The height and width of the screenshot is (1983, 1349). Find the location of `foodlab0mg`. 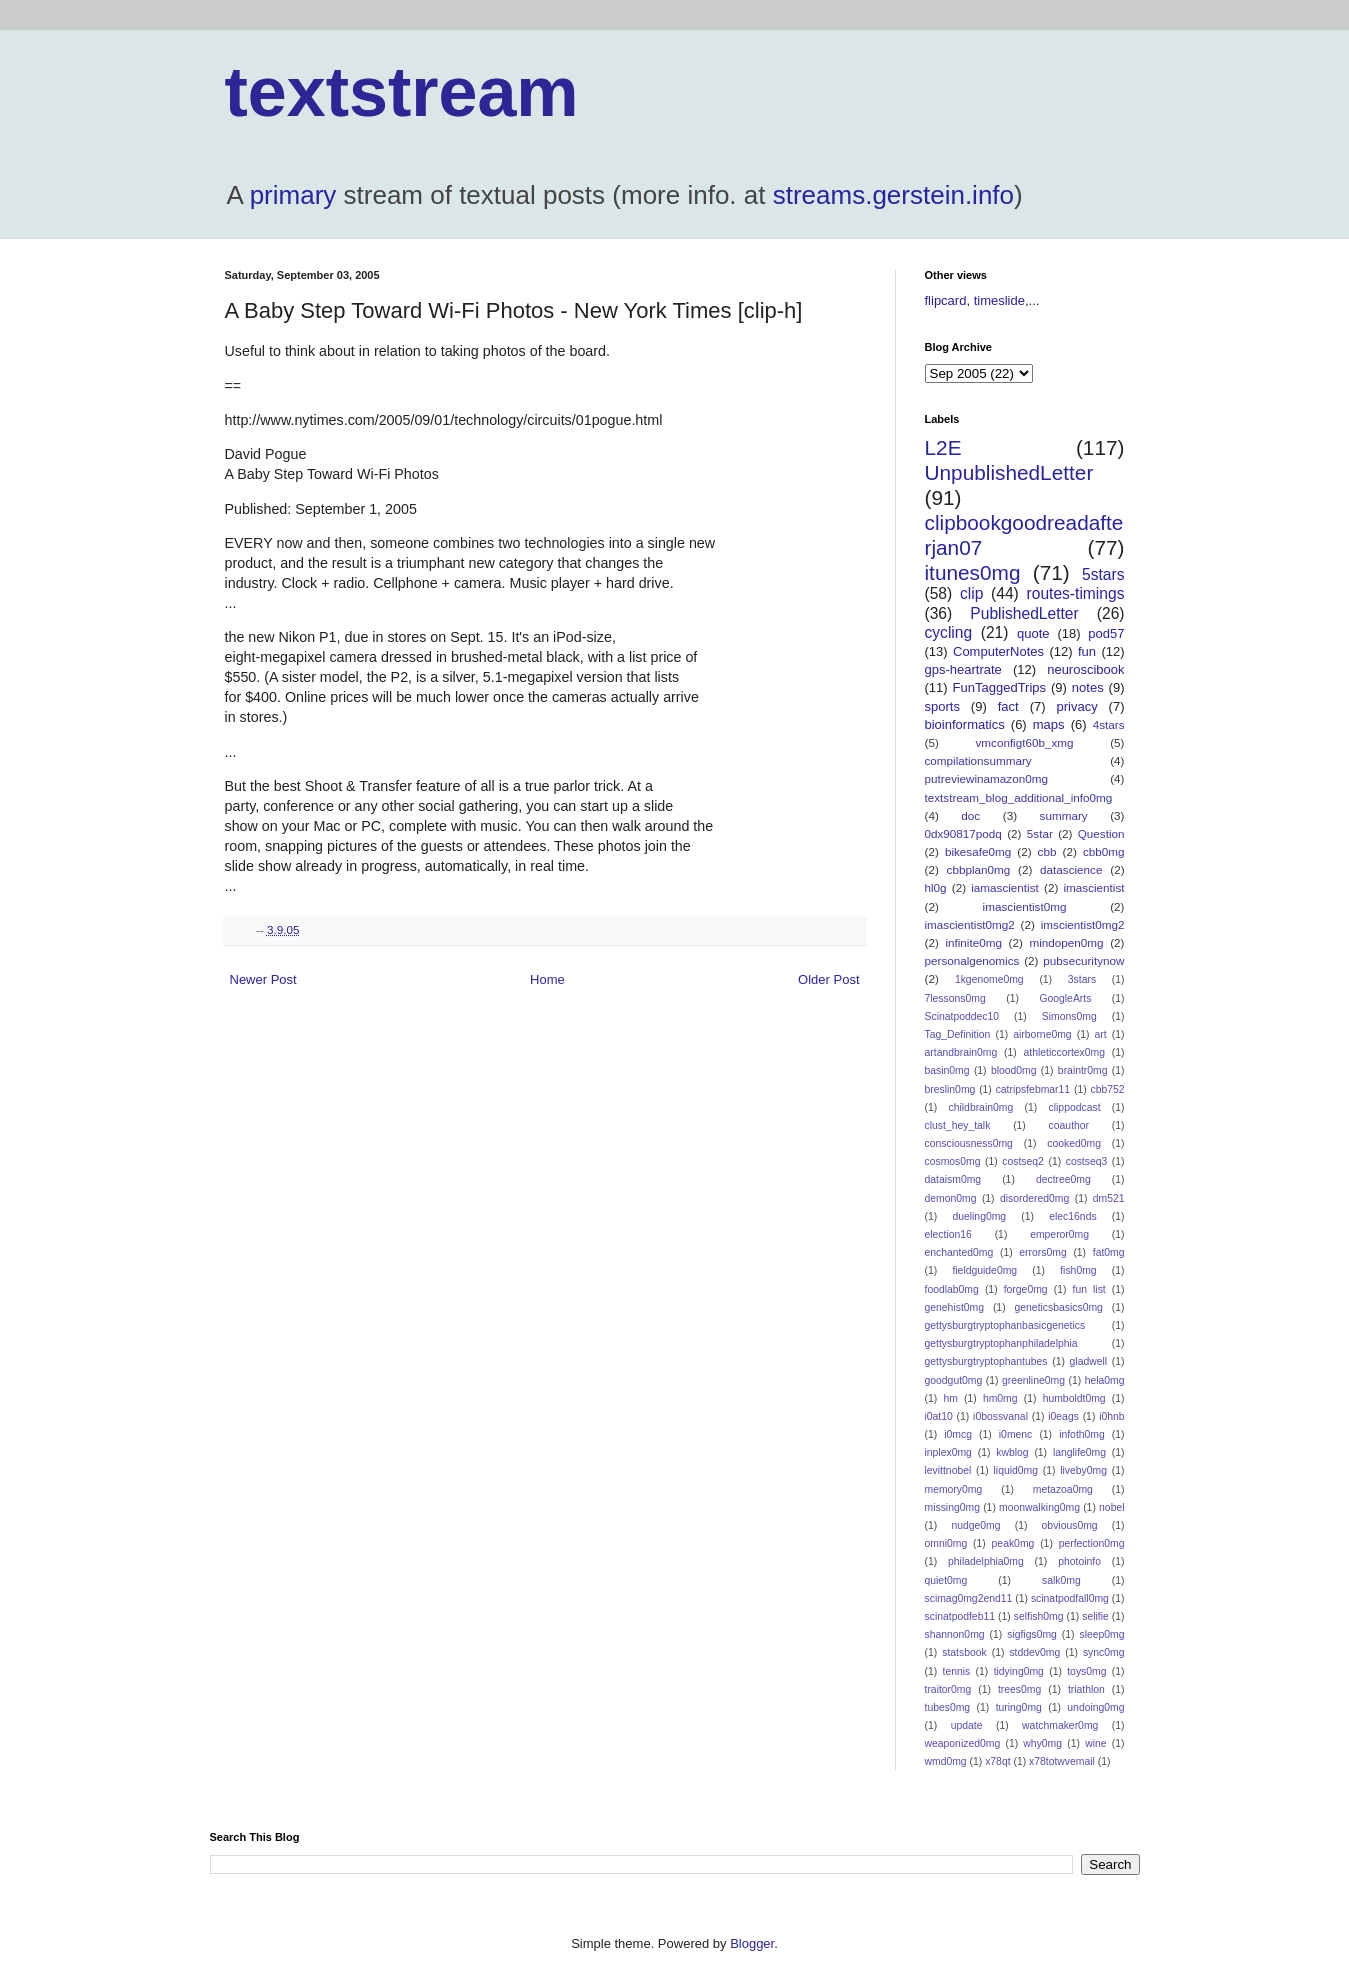

foodlab0mg is located at coordinates (952, 1289).